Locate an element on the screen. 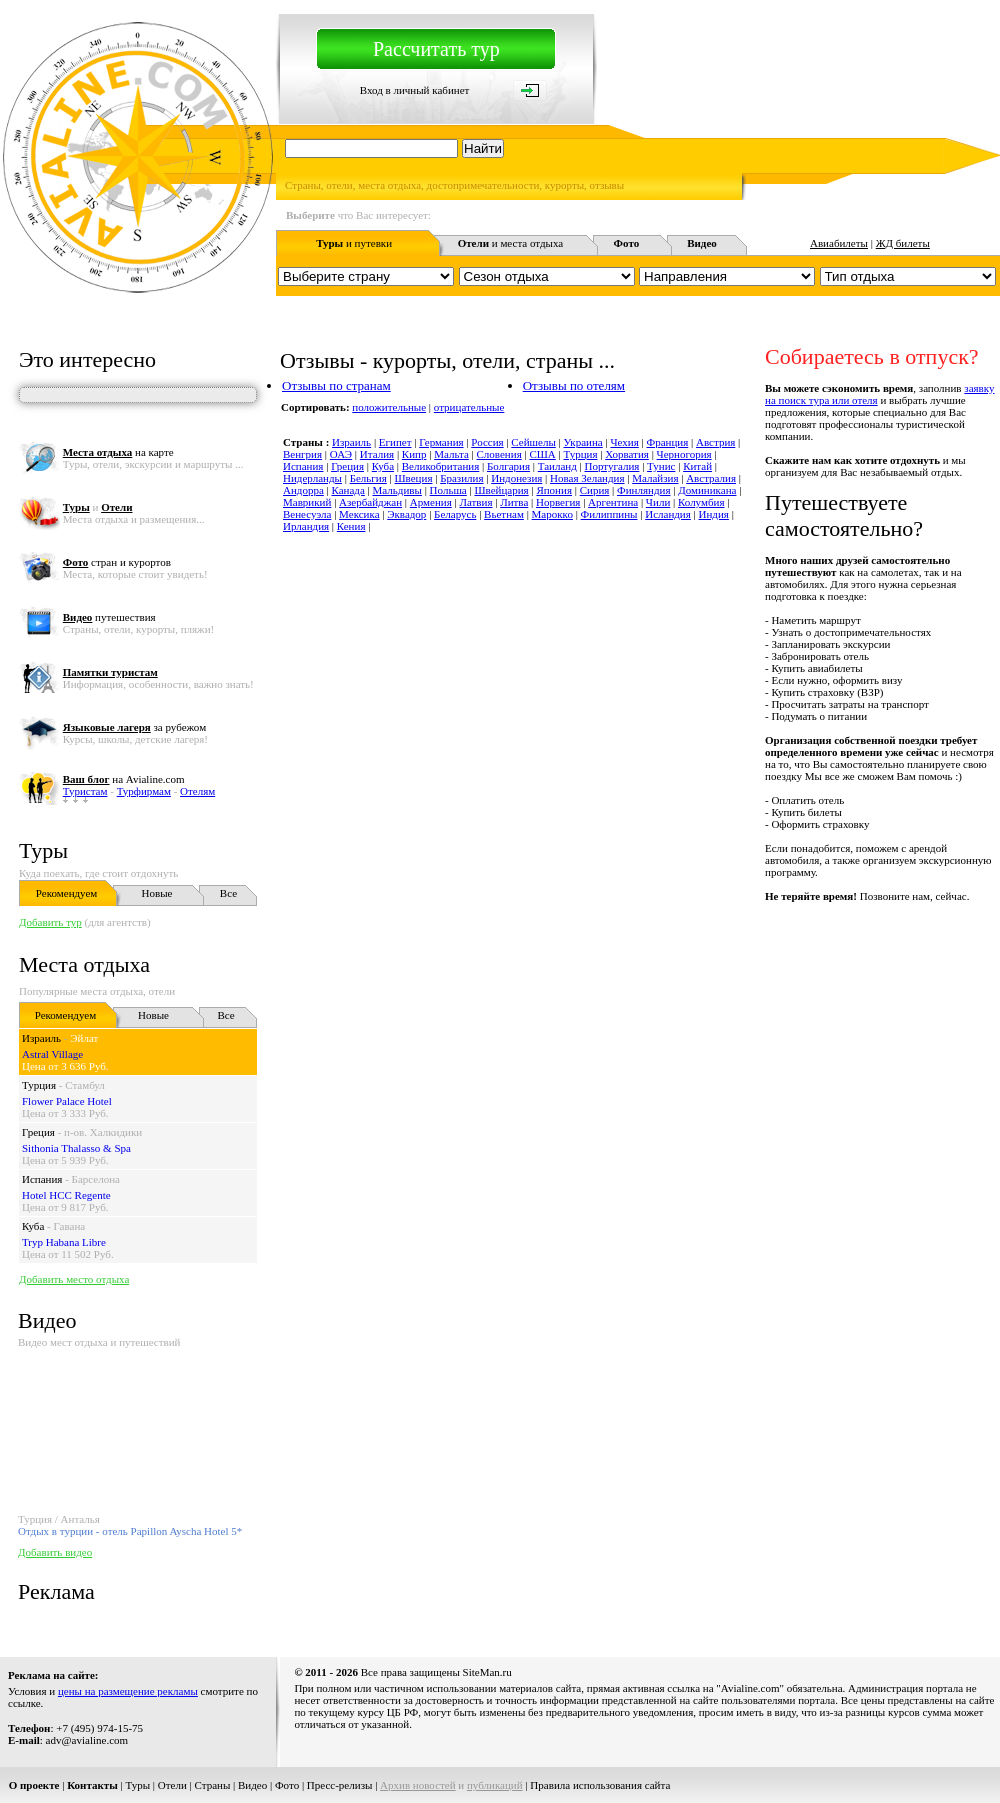 The width and height of the screenshot is (1000, 1803). Канада is located at coordinates (348, 490).